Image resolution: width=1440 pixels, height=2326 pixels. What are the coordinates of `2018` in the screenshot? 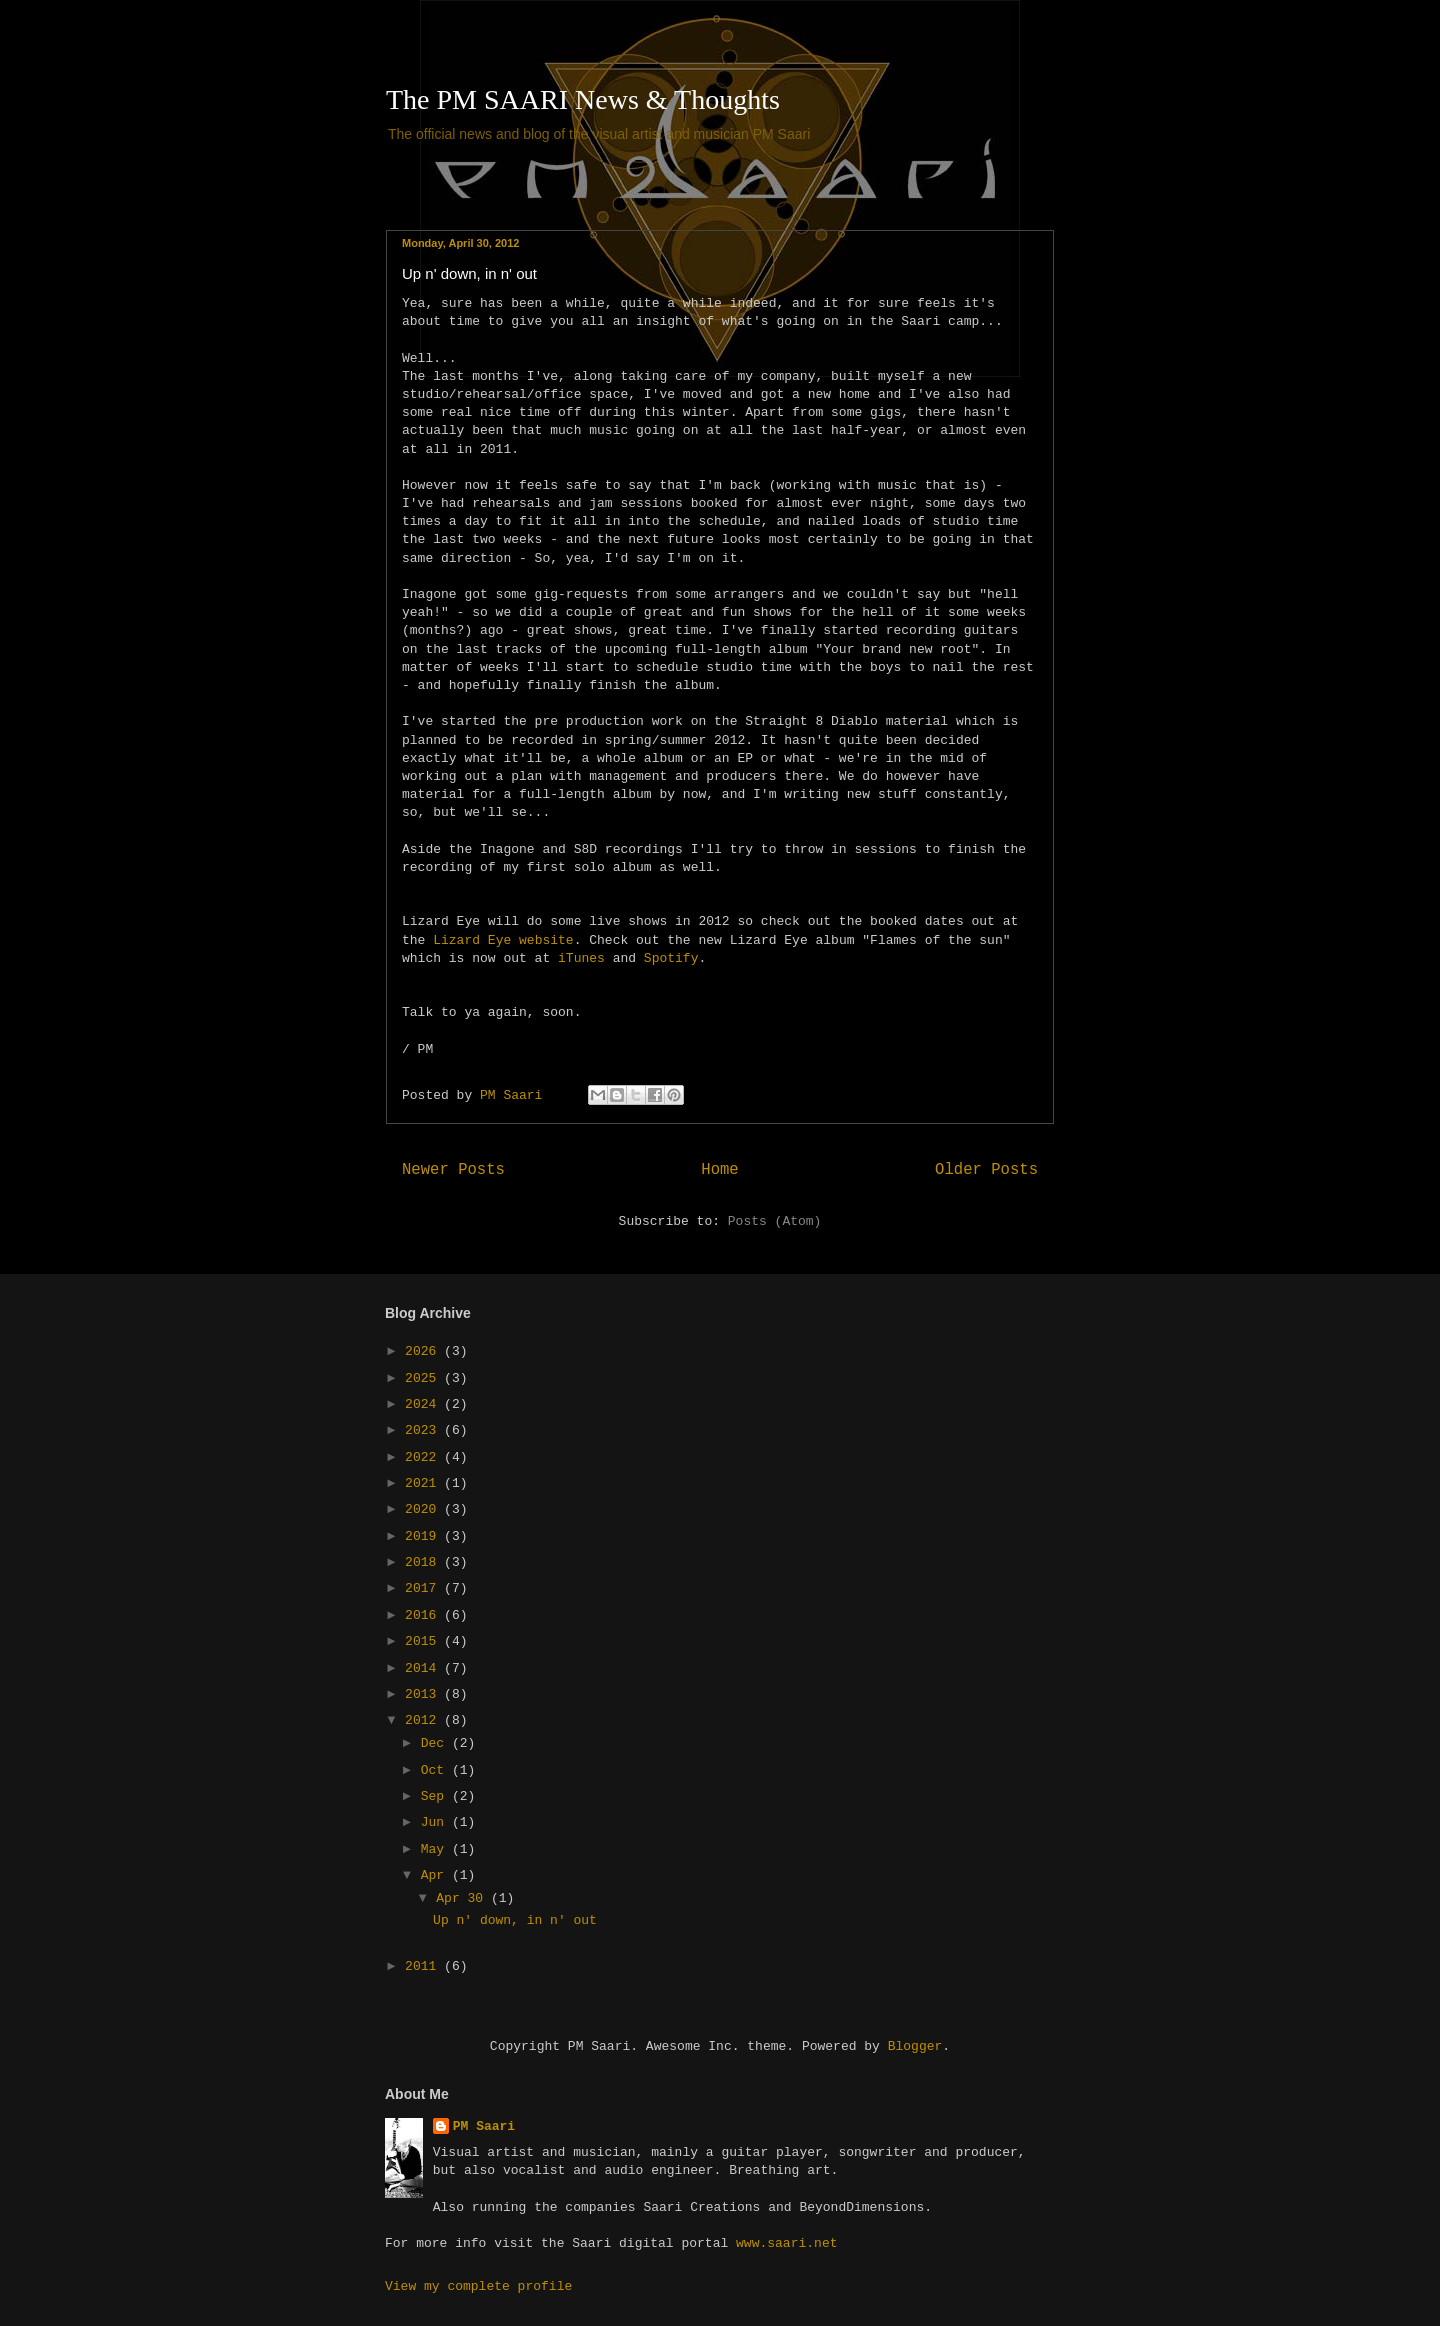 It's located at (424, 1562).